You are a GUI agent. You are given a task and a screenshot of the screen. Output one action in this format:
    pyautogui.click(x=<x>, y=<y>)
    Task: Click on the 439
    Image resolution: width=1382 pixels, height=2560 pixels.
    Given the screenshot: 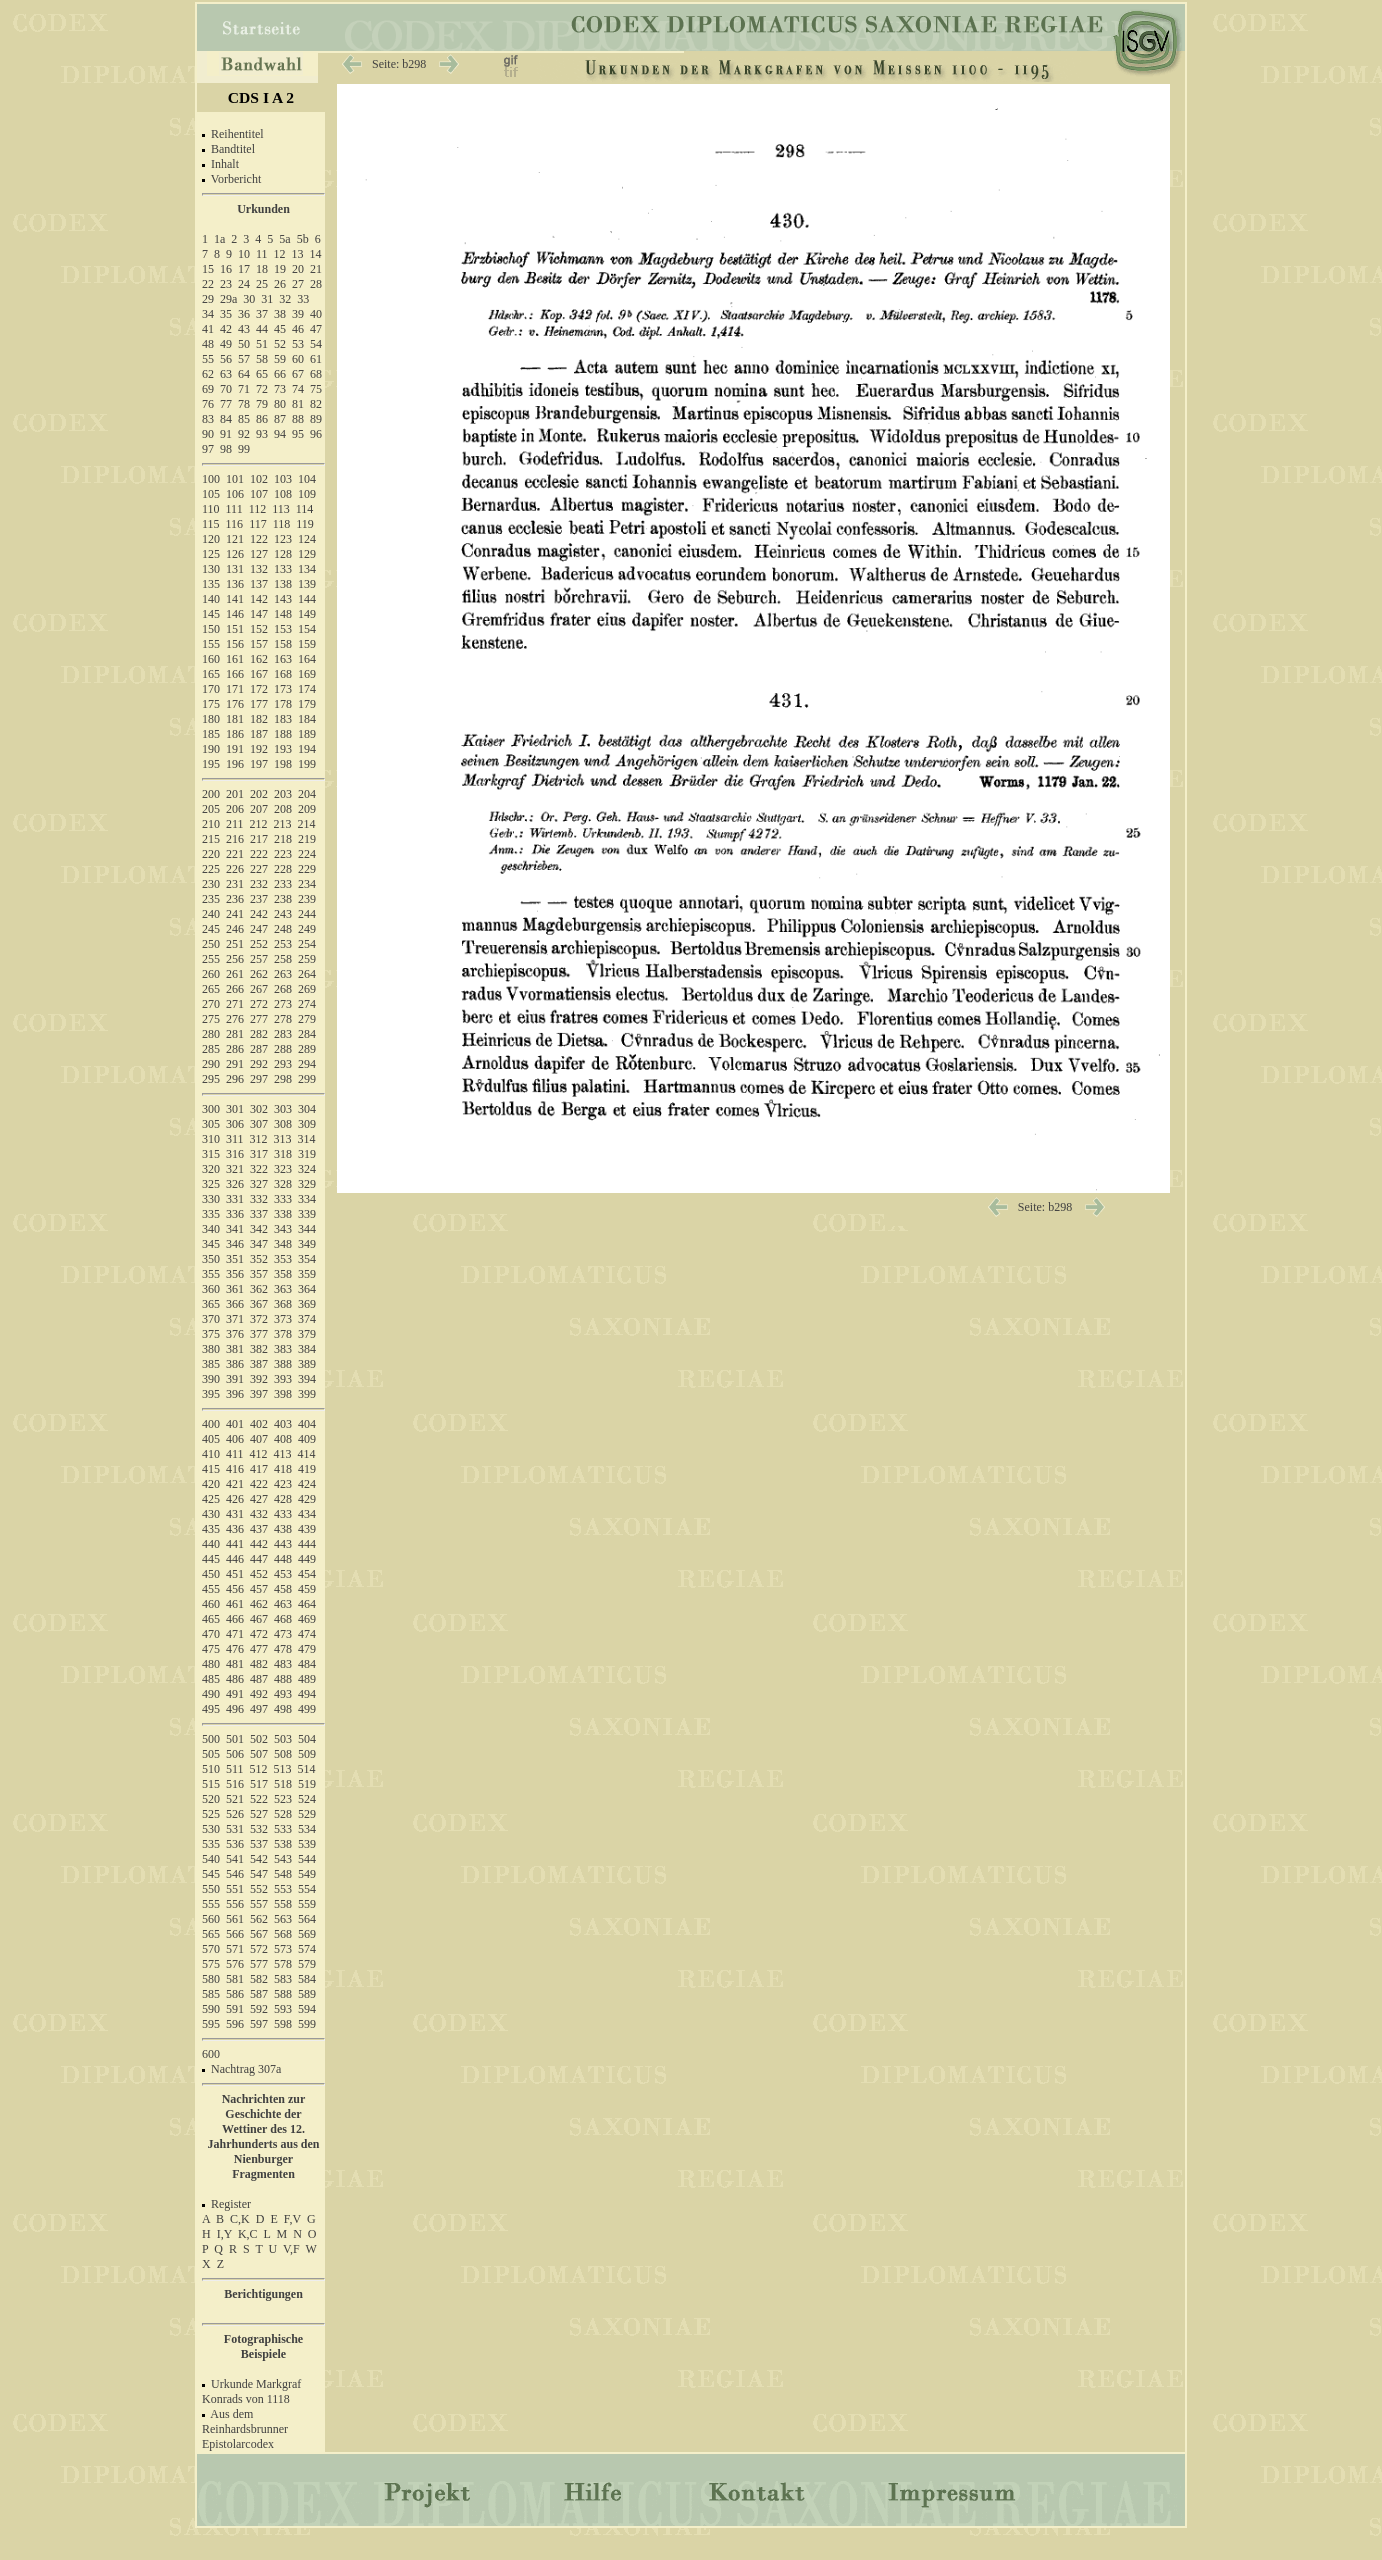 What is the action you would take?
    pyautogui.click(x=307, y=1529)
    